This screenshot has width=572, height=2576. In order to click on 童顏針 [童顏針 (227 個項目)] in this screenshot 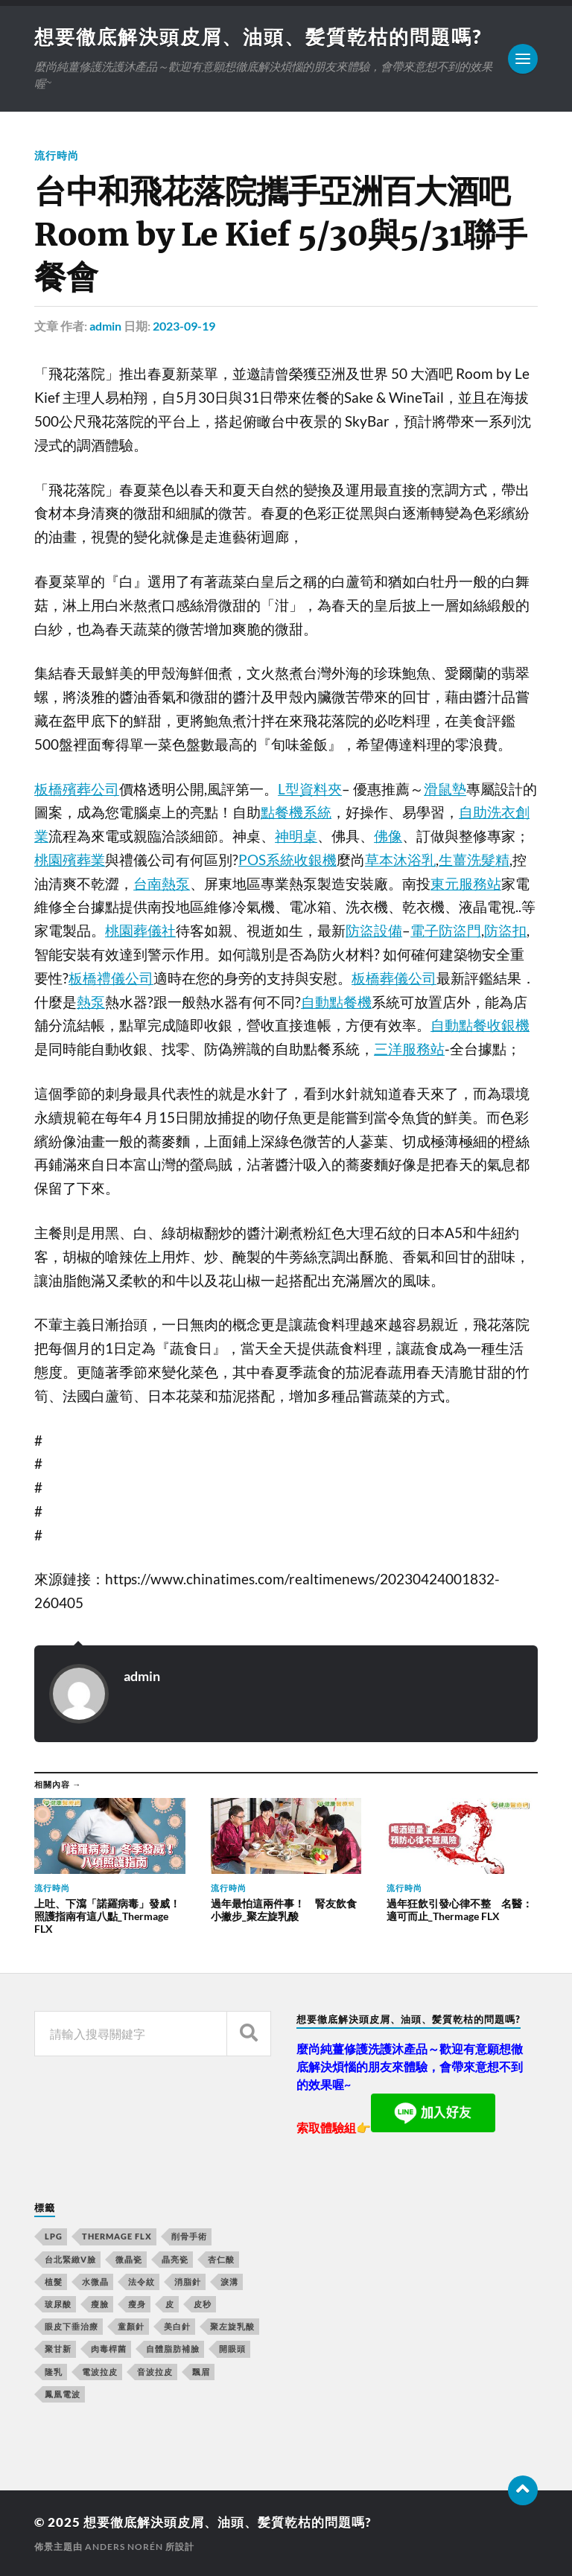, I will do `click(131, 2326)`.